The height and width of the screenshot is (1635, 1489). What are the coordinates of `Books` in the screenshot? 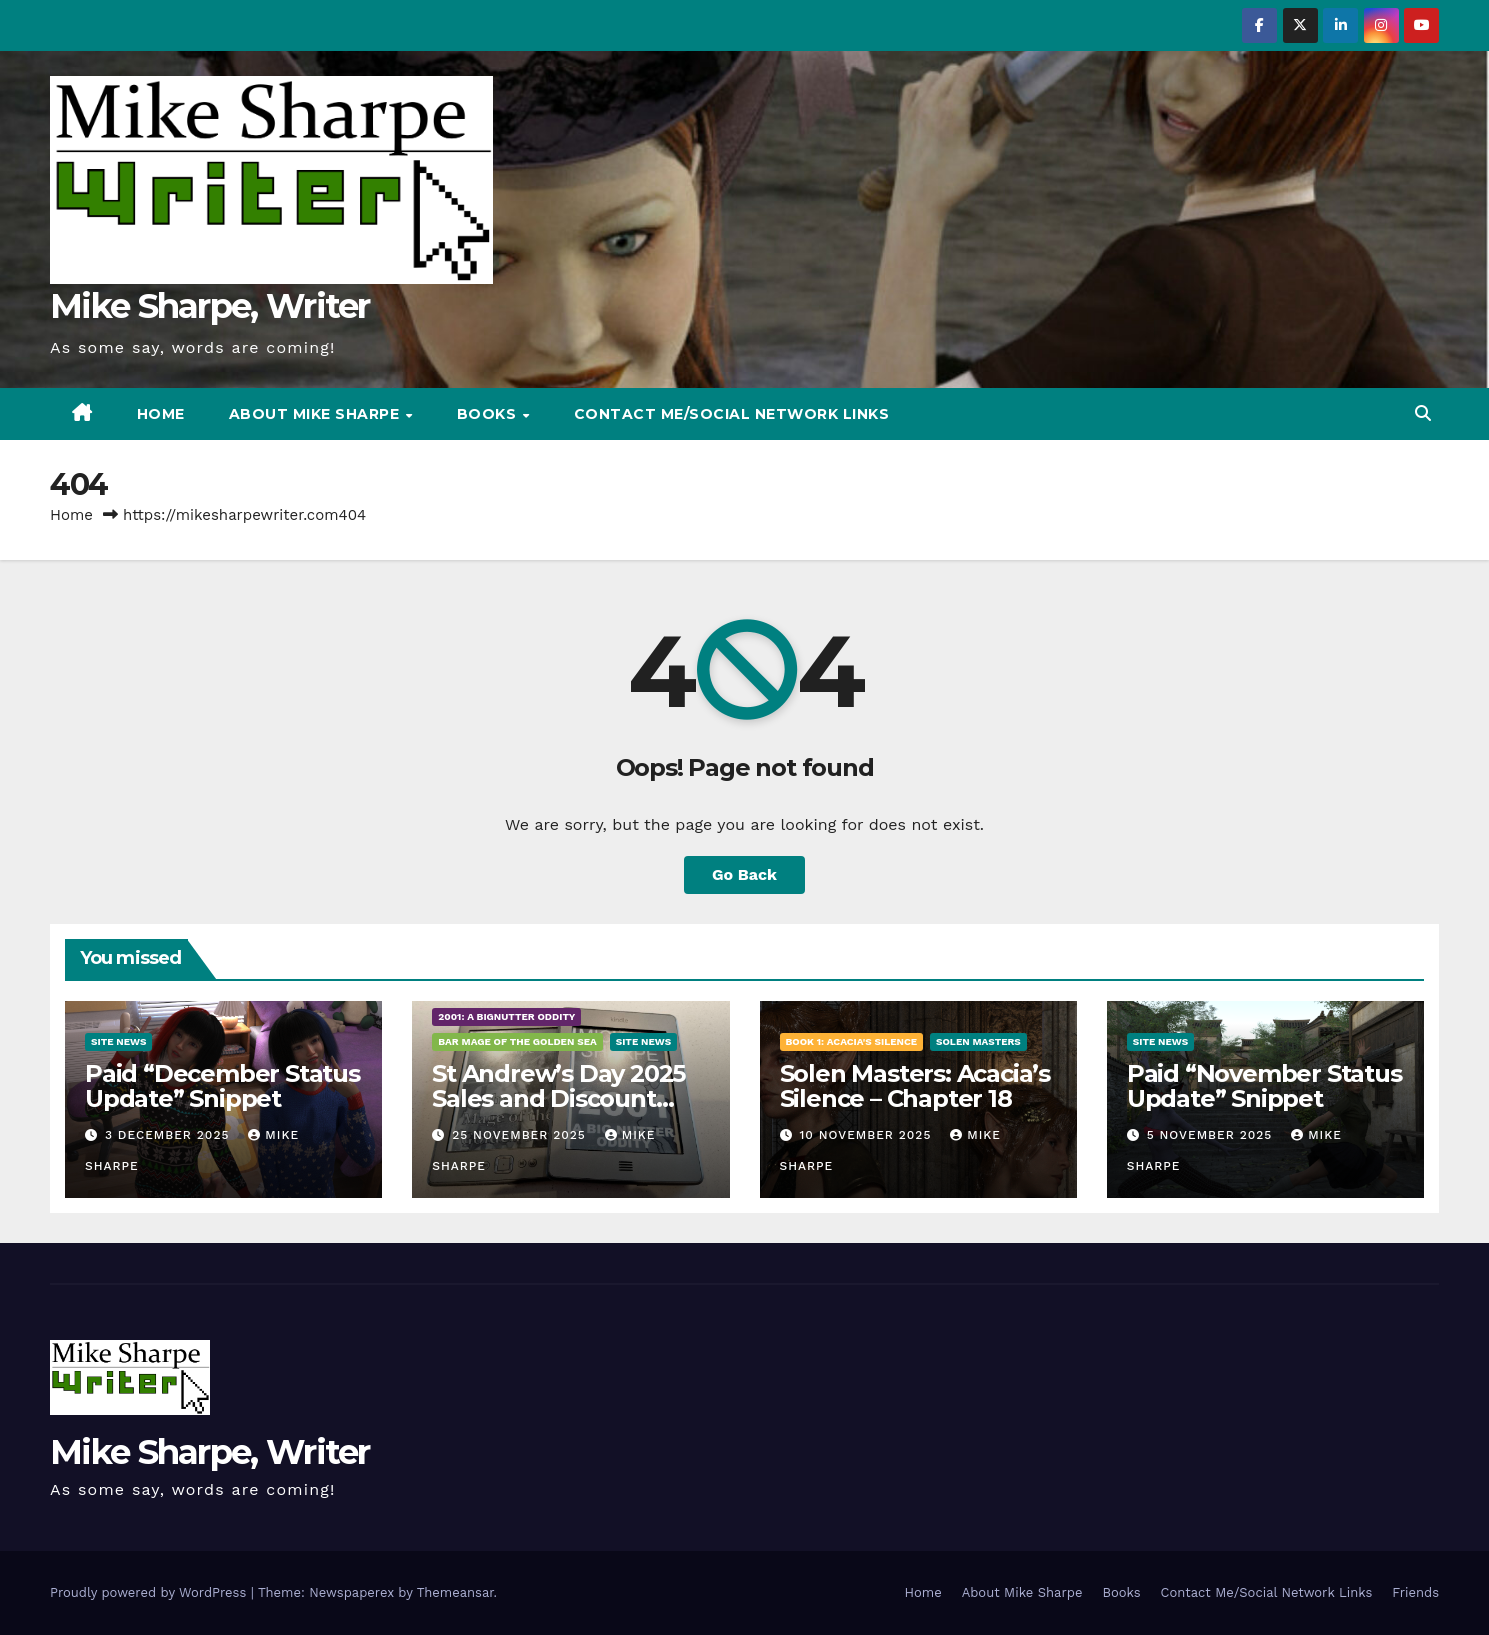 It's located at (489, 414).